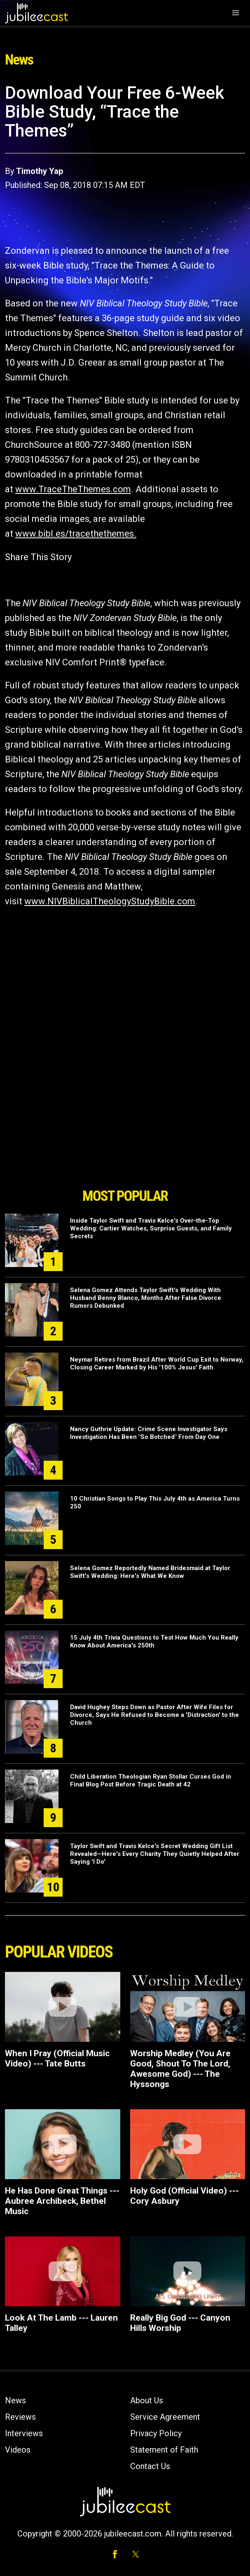 Image resolution: width=250 pixels, height=2576 pixels. Describe the element at coordinates (62, 2201) in the screenshot. I see `He Has Done Great Things --- Aubree Archibeck, Bethel Music` at that location.